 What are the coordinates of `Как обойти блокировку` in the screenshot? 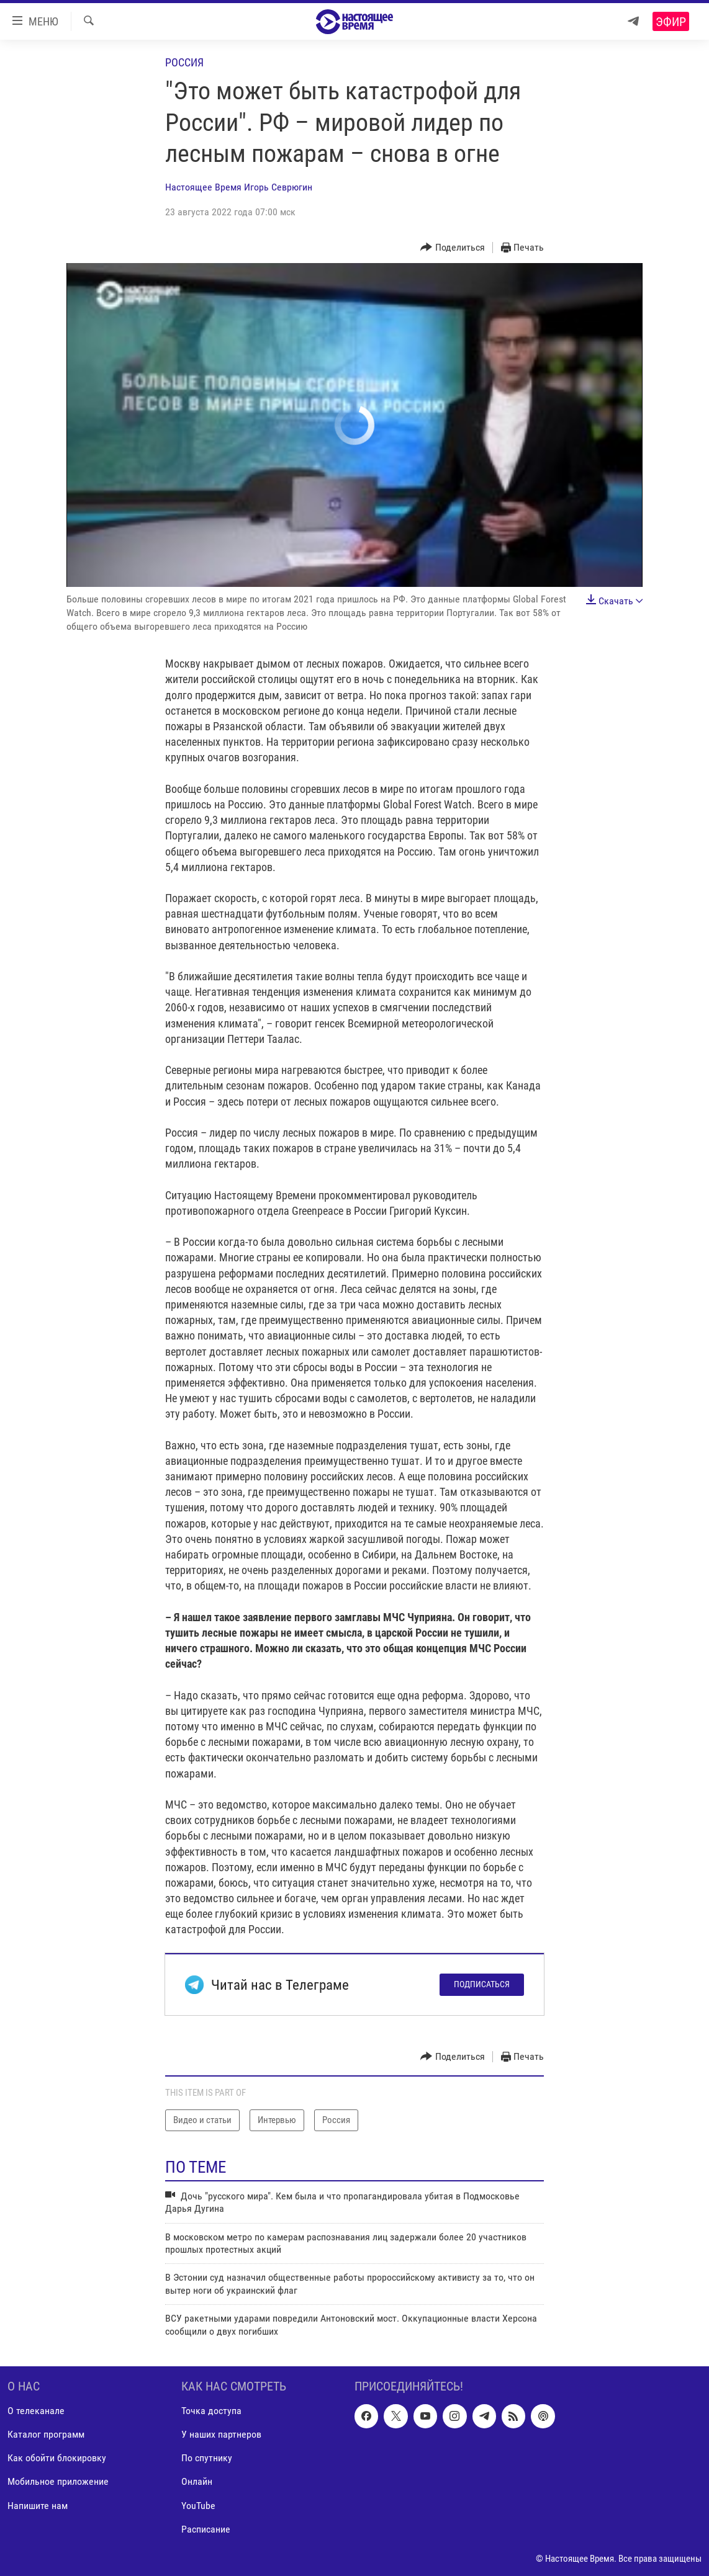 It's located at (56, 2458).